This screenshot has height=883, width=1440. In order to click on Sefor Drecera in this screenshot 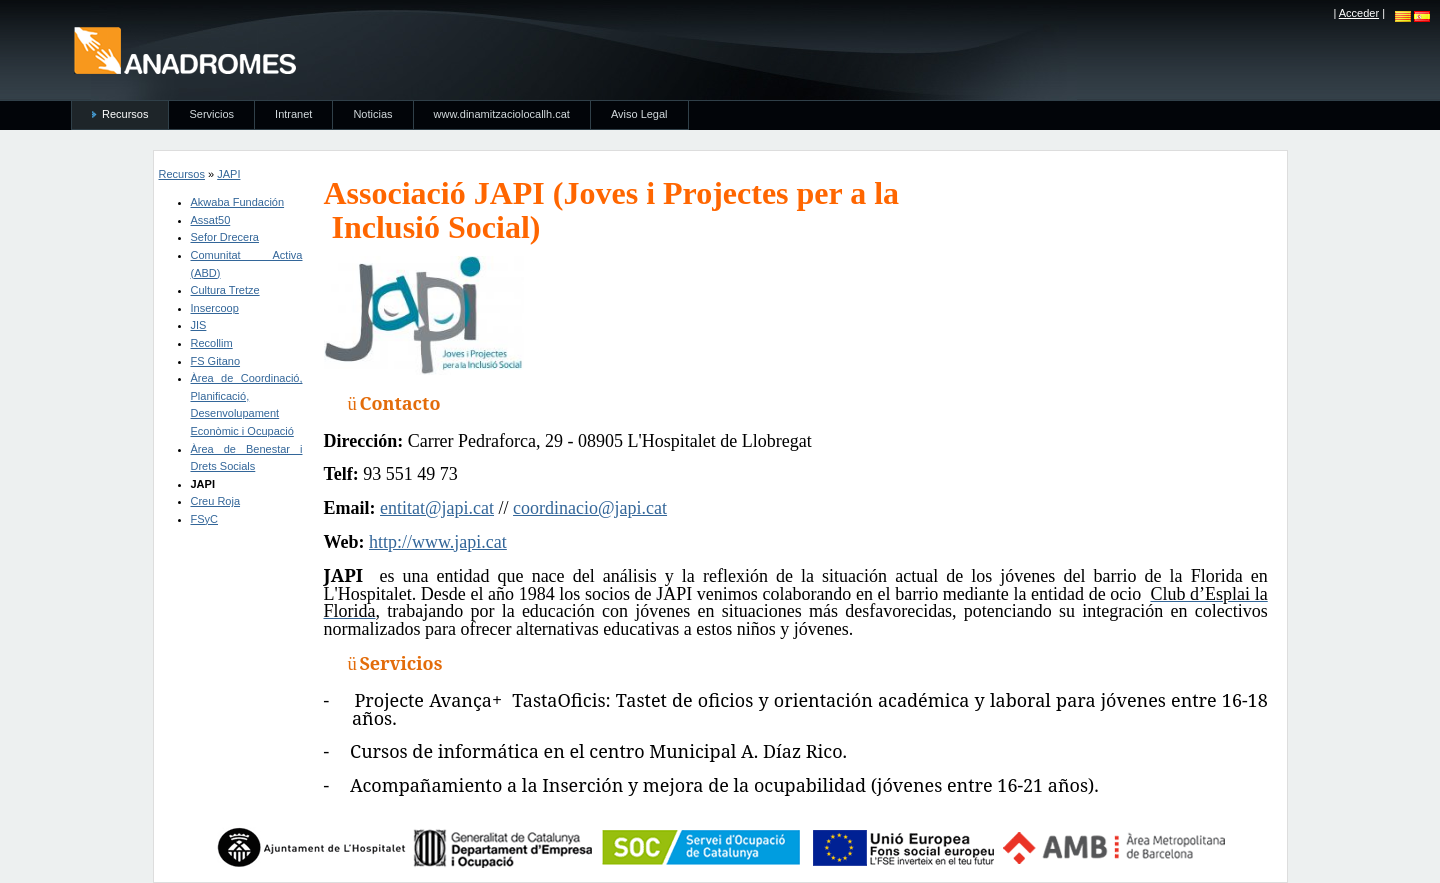, I will do `click(225, 237)`.